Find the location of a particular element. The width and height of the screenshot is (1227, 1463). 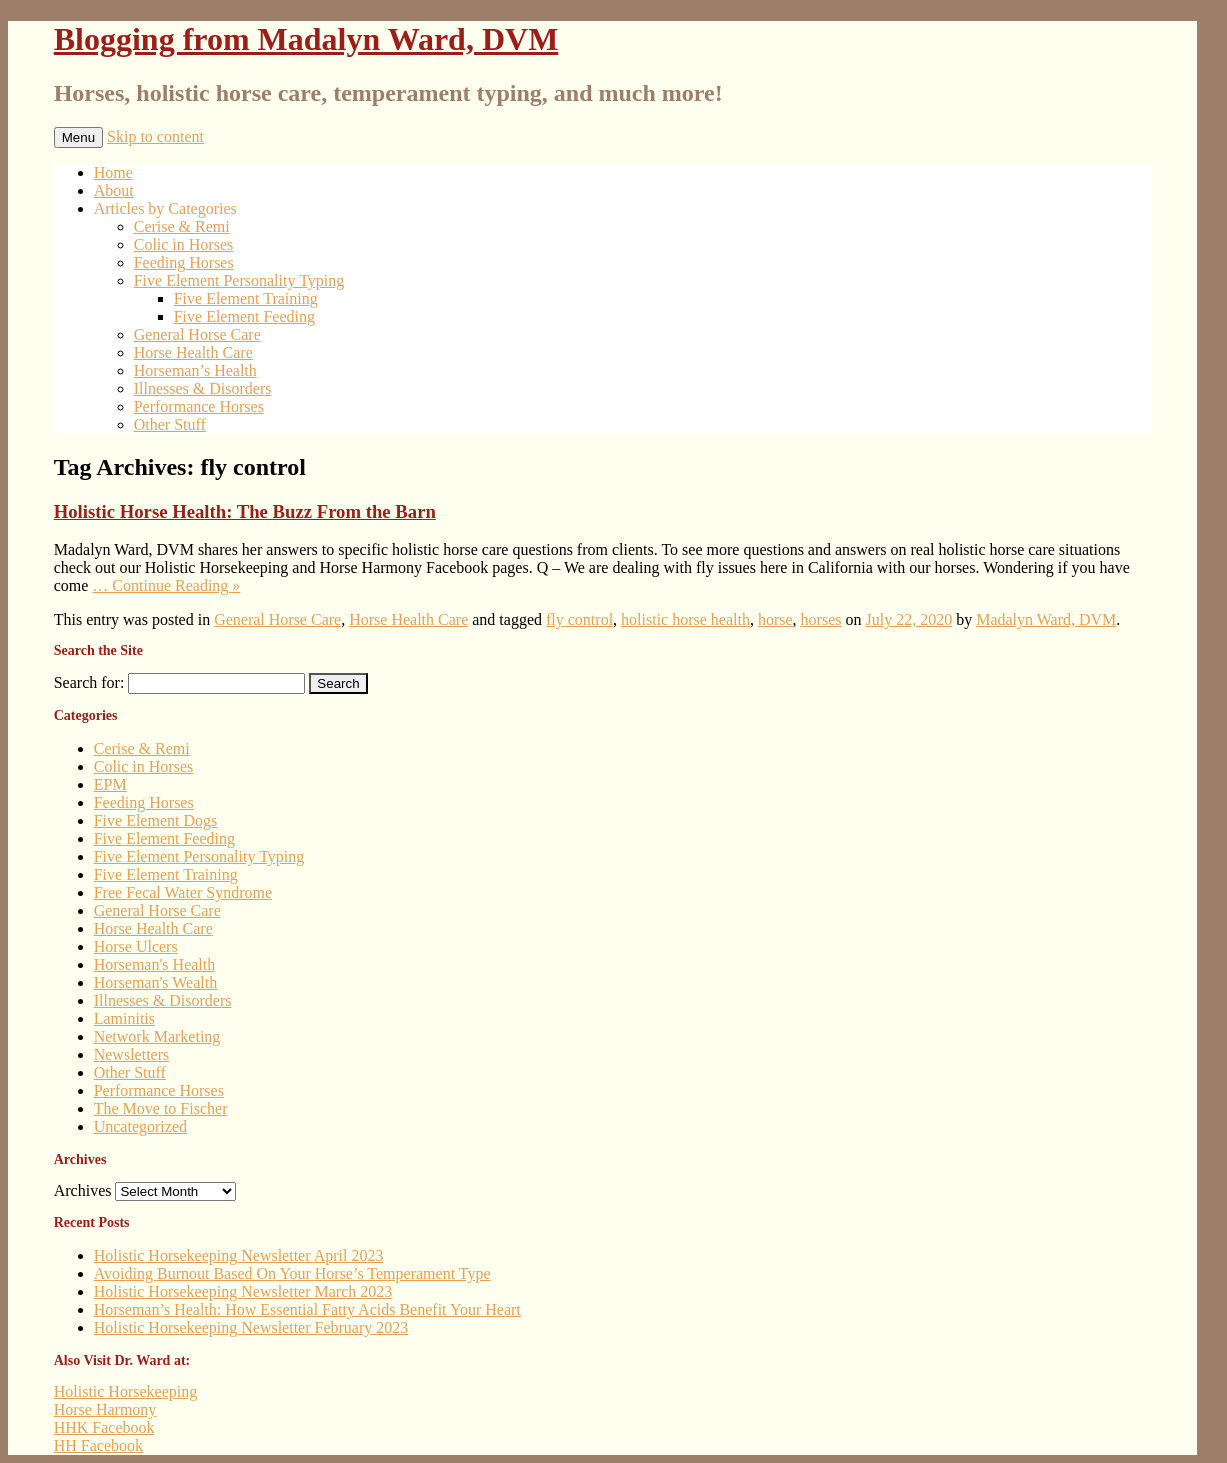

Colic in Horses is located at coordinates (184, 244).